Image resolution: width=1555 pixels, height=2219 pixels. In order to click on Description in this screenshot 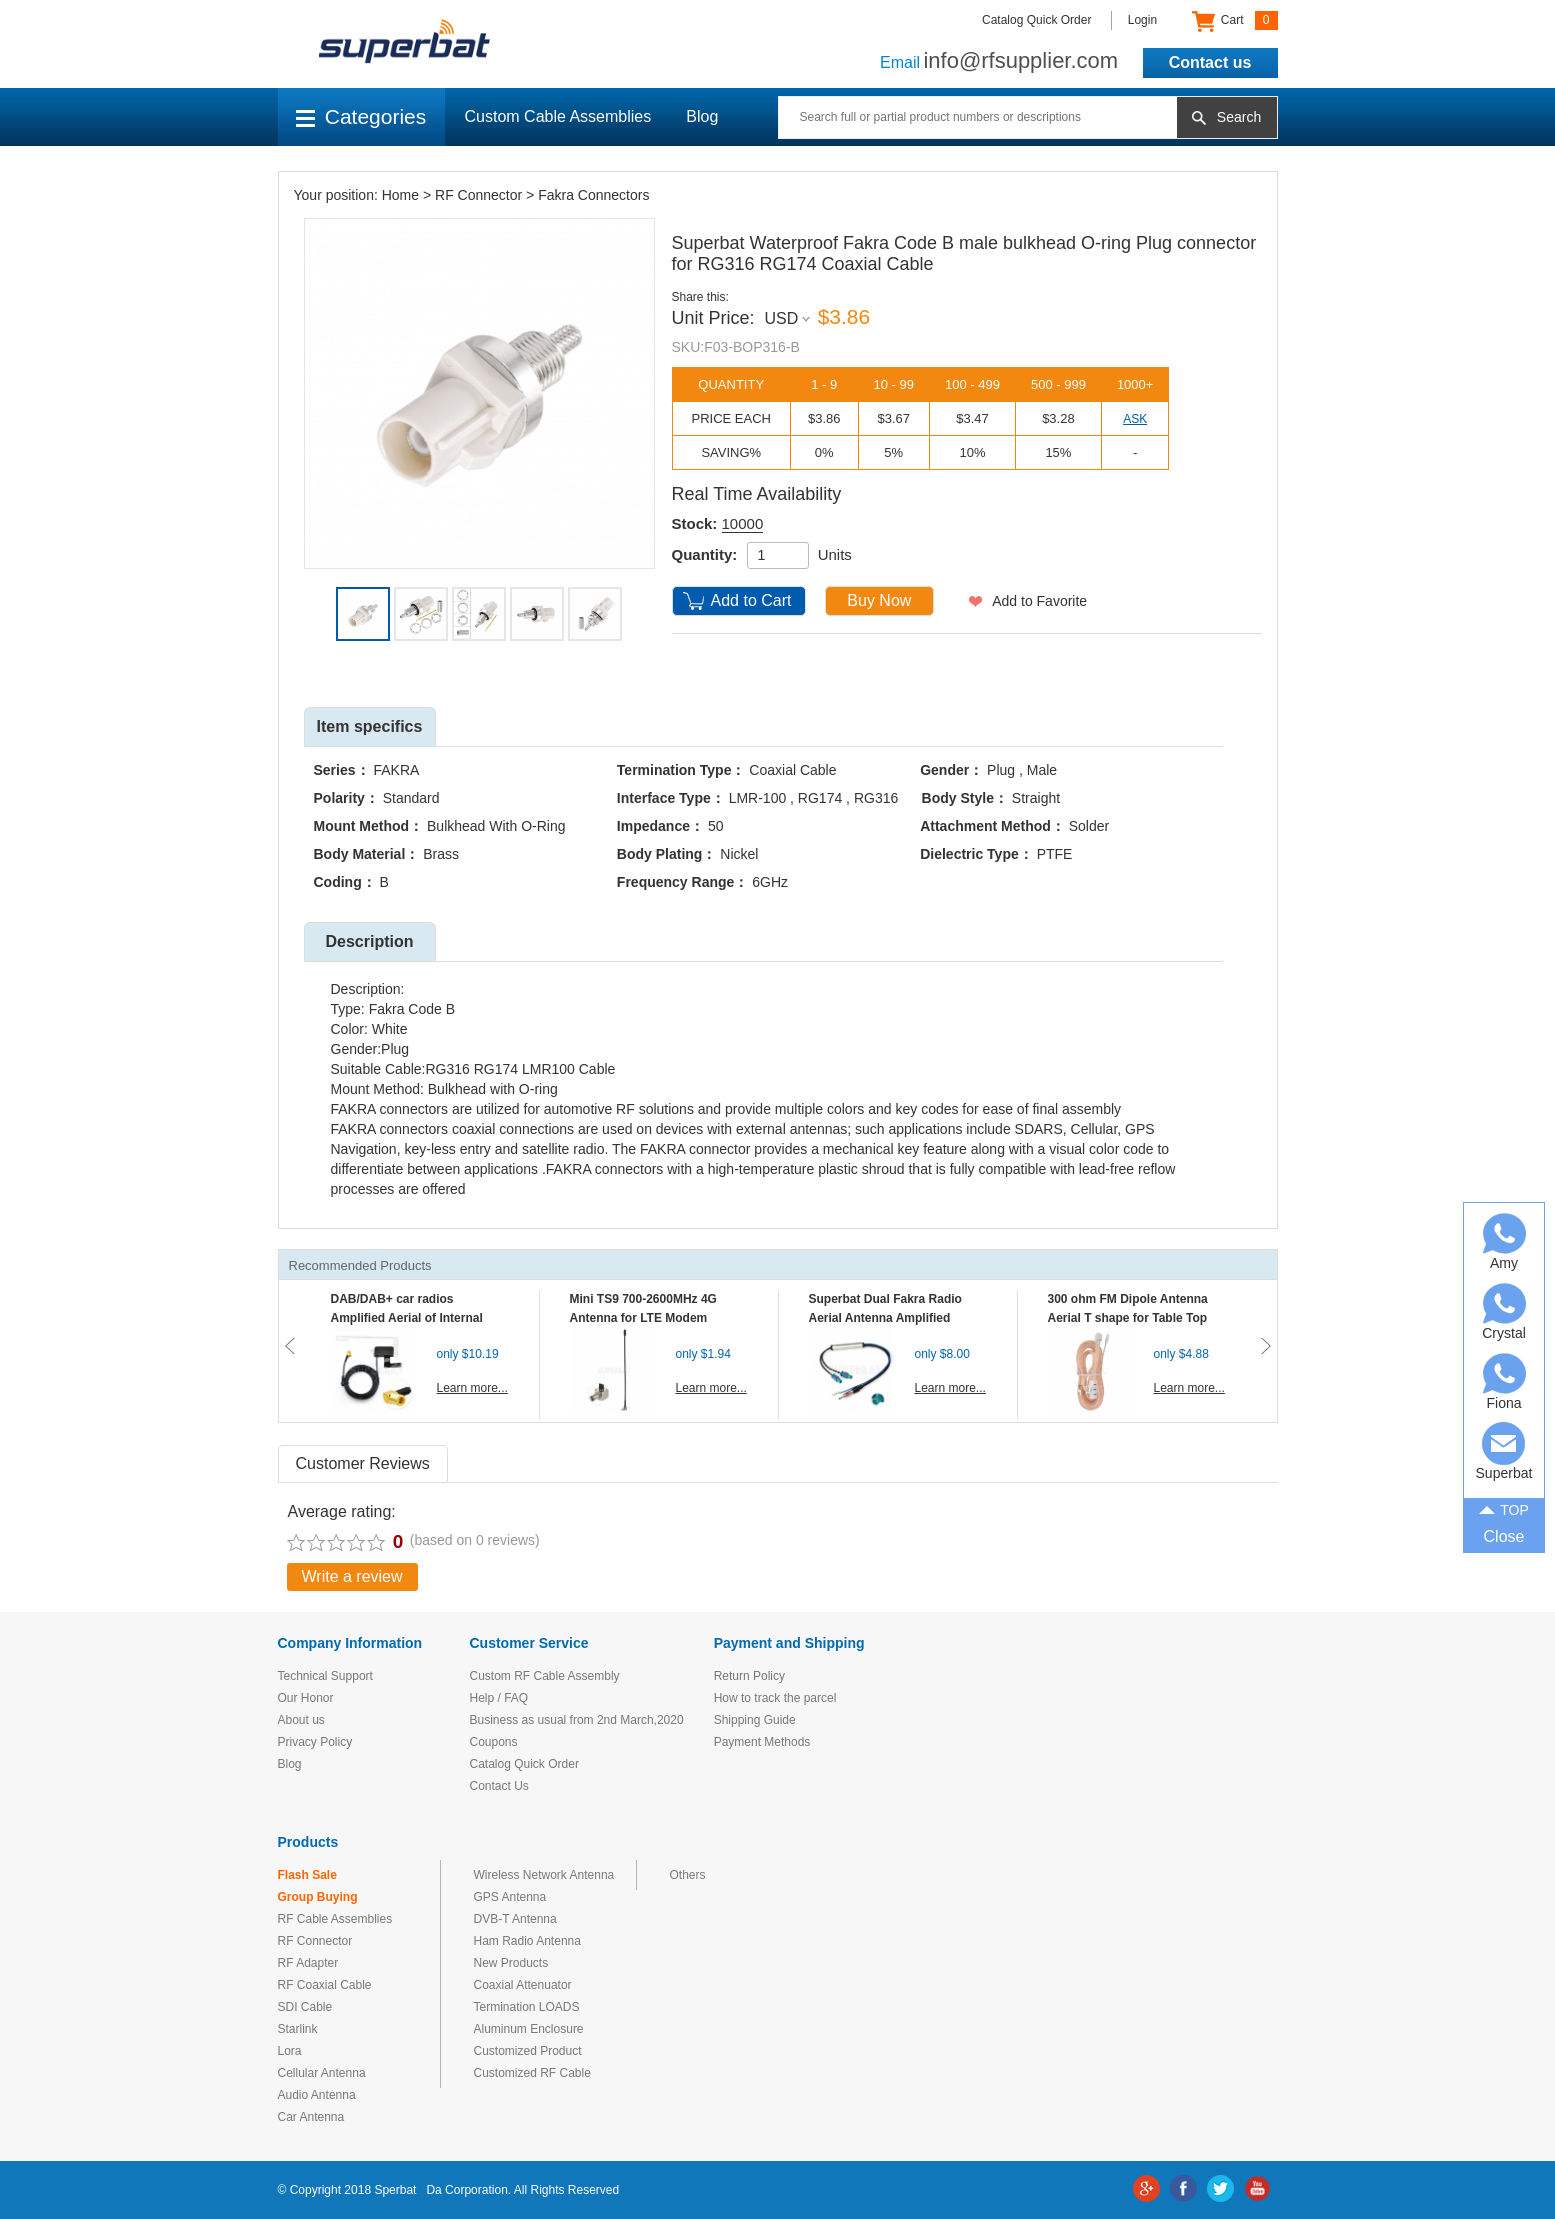, I will do `click(369, 941)`.